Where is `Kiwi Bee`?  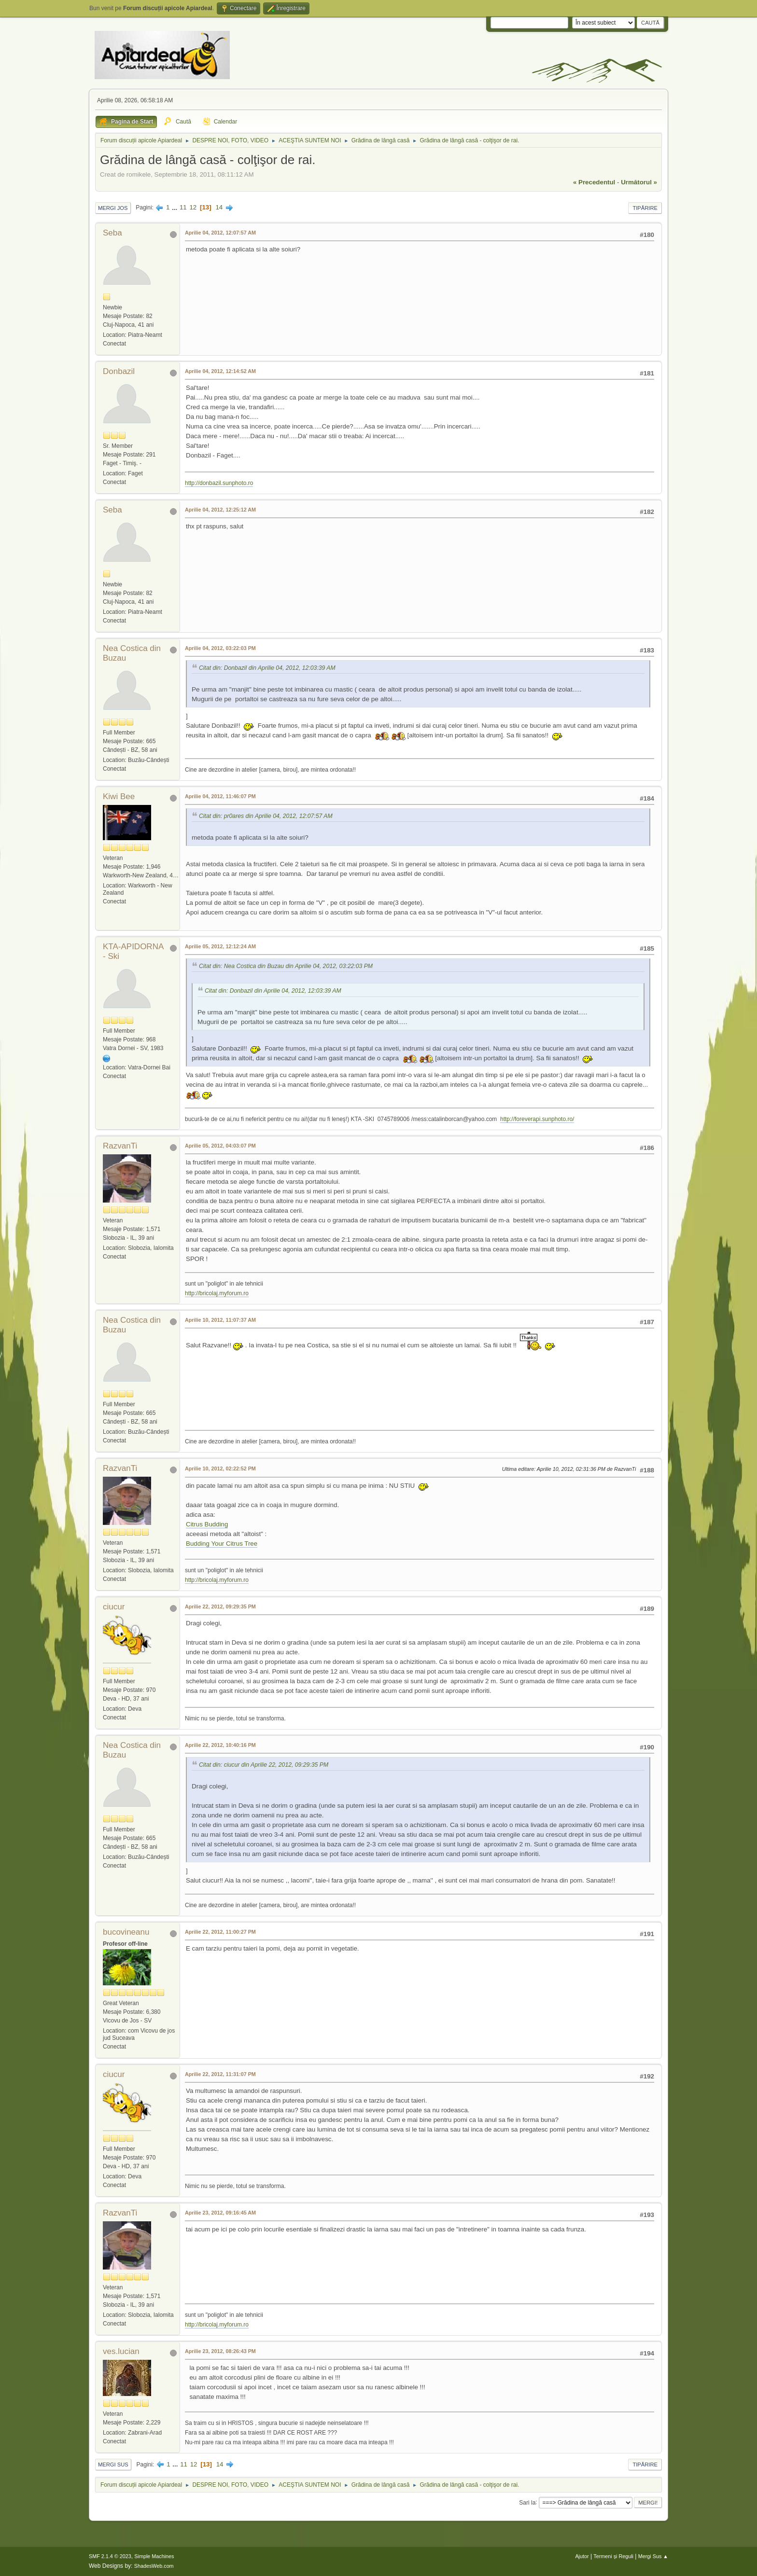 Kiwi Bee is located at coordinates (119, 796).